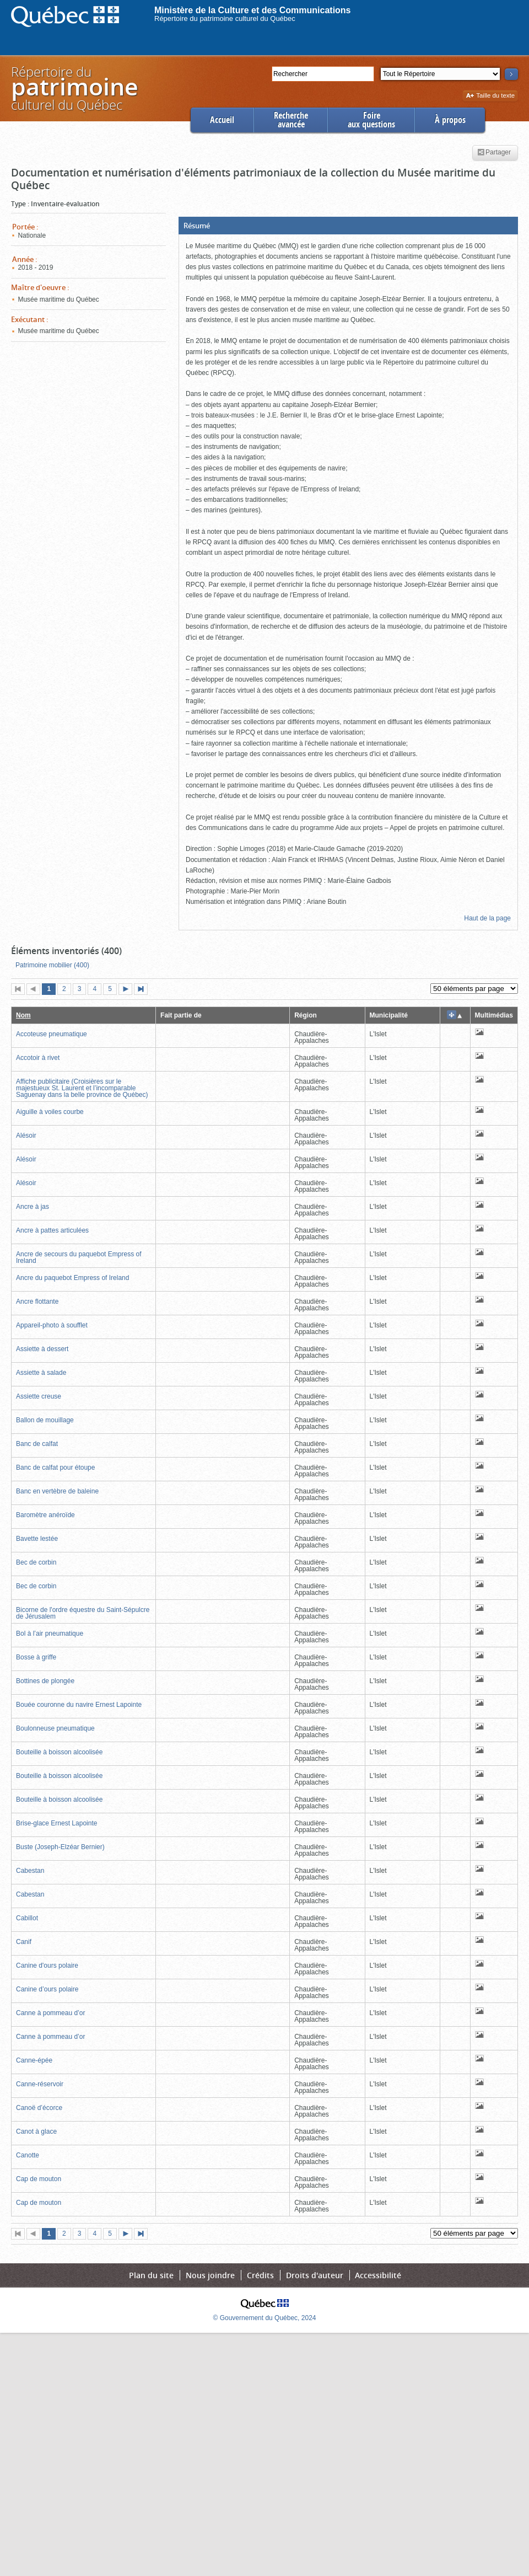 This screenshot has height=2576, width=529. Describe the element at coordinates (260, 2275) in the screenshot. I see `Crédits` at that location.